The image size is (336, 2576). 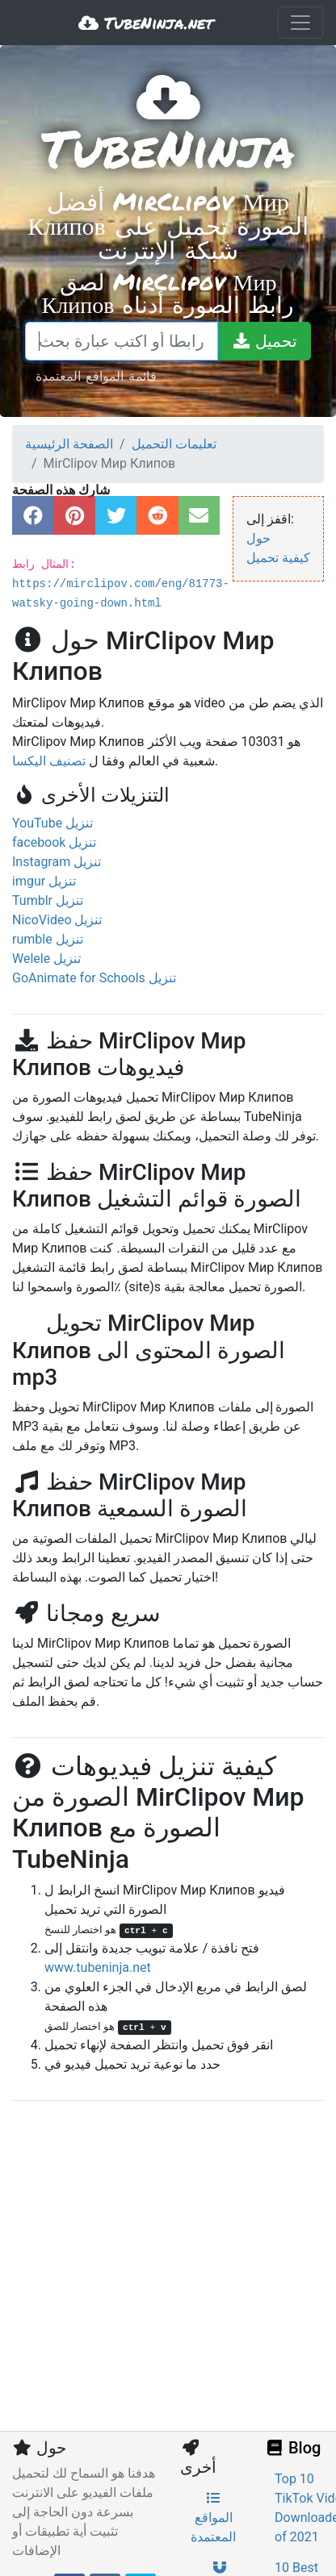 I want to click on facebook تنزيل, so click(x=54, y=842).